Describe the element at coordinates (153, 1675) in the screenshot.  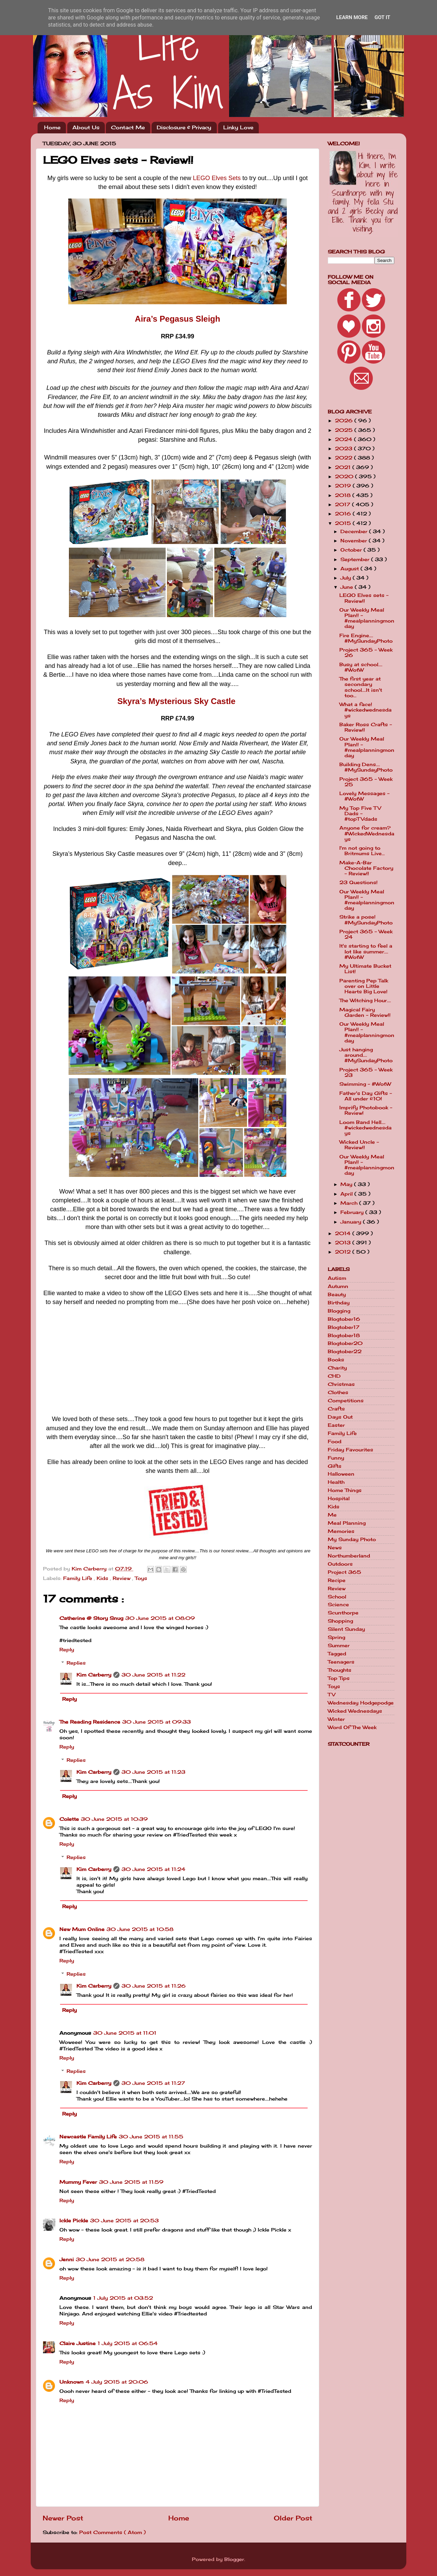
I see `30 June 2015 at 11:22` at that location.